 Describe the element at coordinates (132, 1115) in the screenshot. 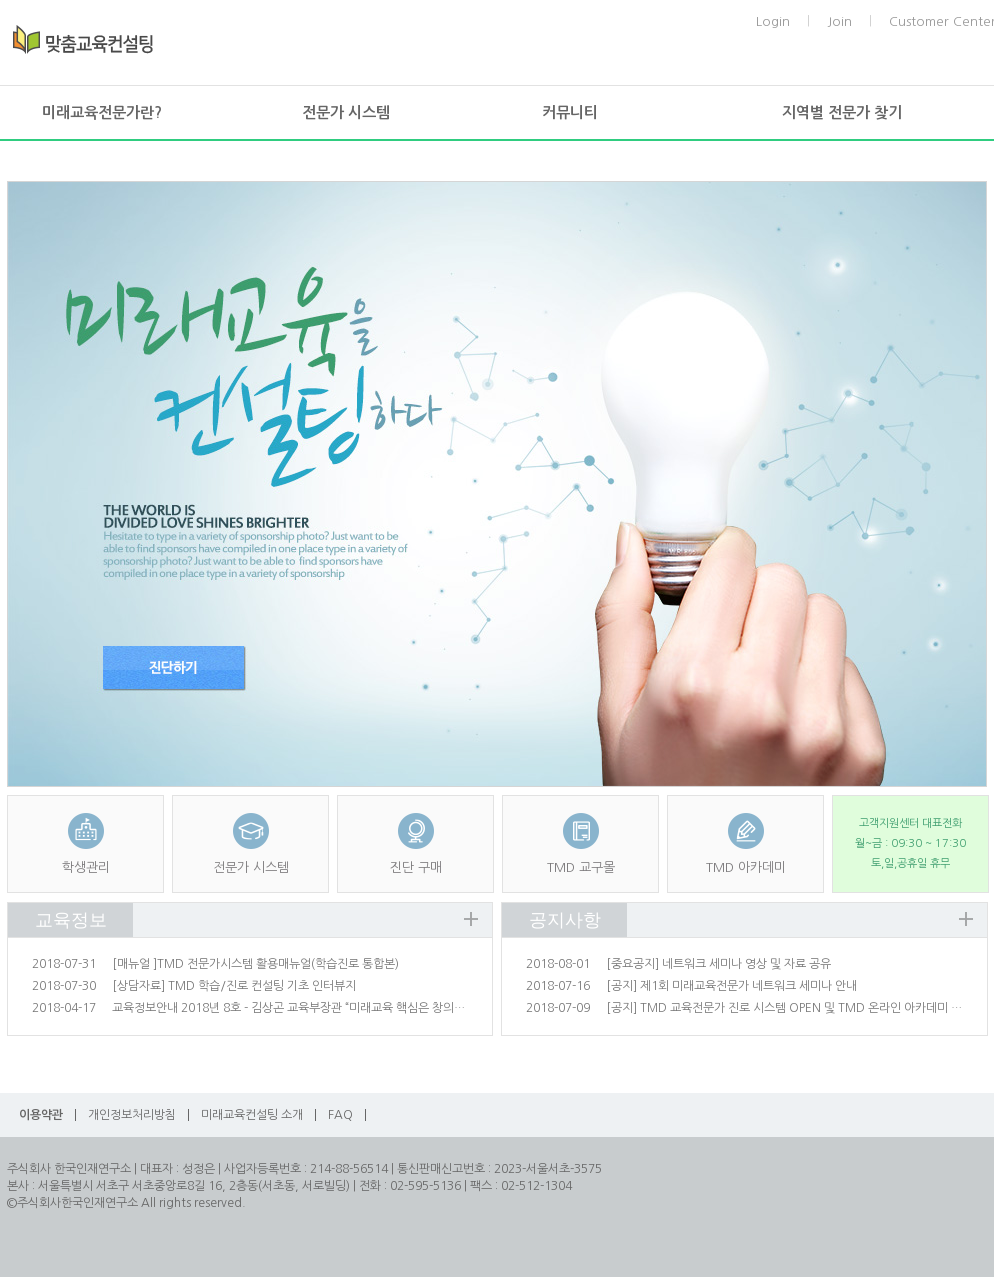

I see `개인정보처리방침` at that location.